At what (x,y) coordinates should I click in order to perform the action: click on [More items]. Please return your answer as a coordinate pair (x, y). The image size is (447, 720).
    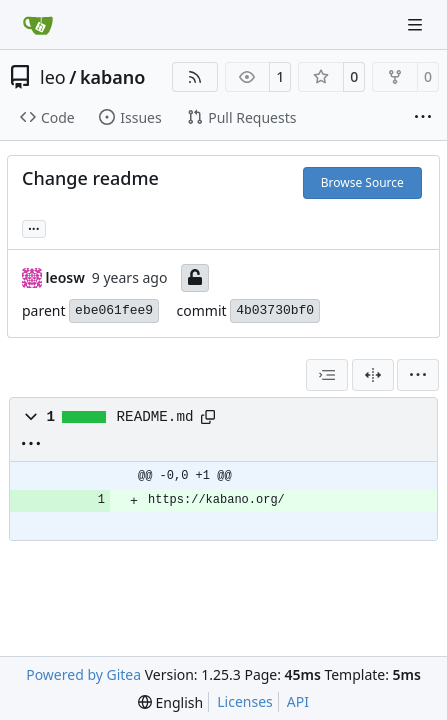
    Looking at the image, I should click on (423, 118).